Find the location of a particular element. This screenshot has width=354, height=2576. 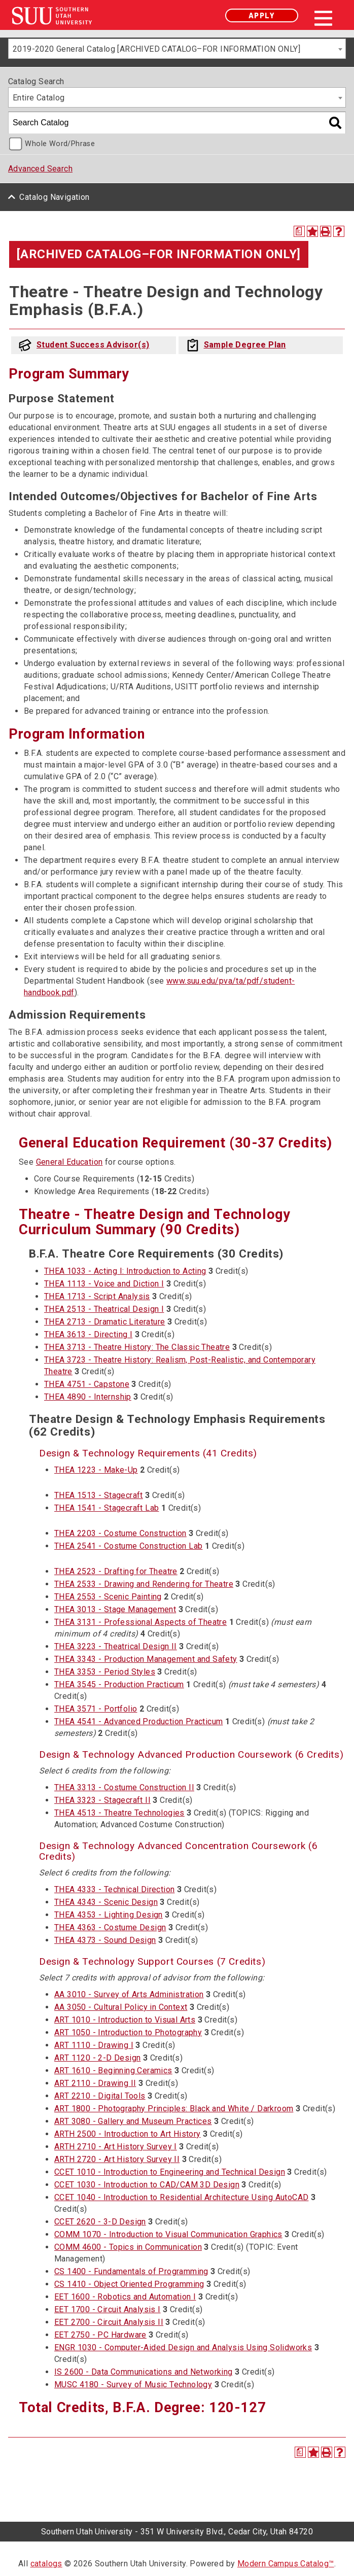

EET 2750 - PC Hardware [View course details for EET 2750 - PC Hardware] is located at coordinates (100, 2335).